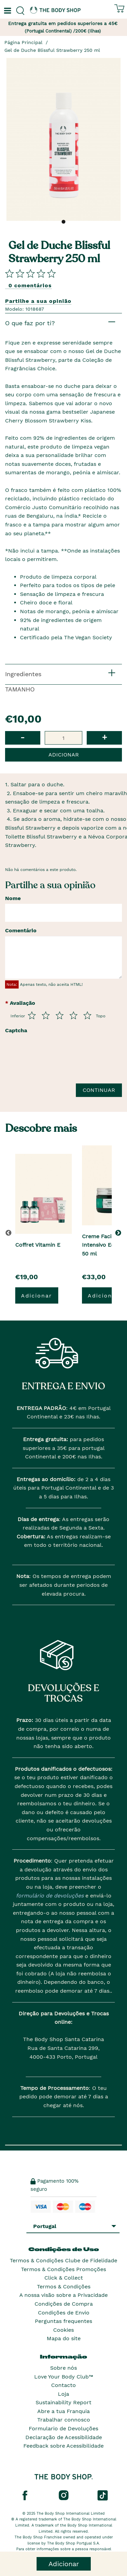  What do you see at coordinates (50, 1895) in the screenshot?
I see `formulário de devoluções` at bounding box center [50, 1895].